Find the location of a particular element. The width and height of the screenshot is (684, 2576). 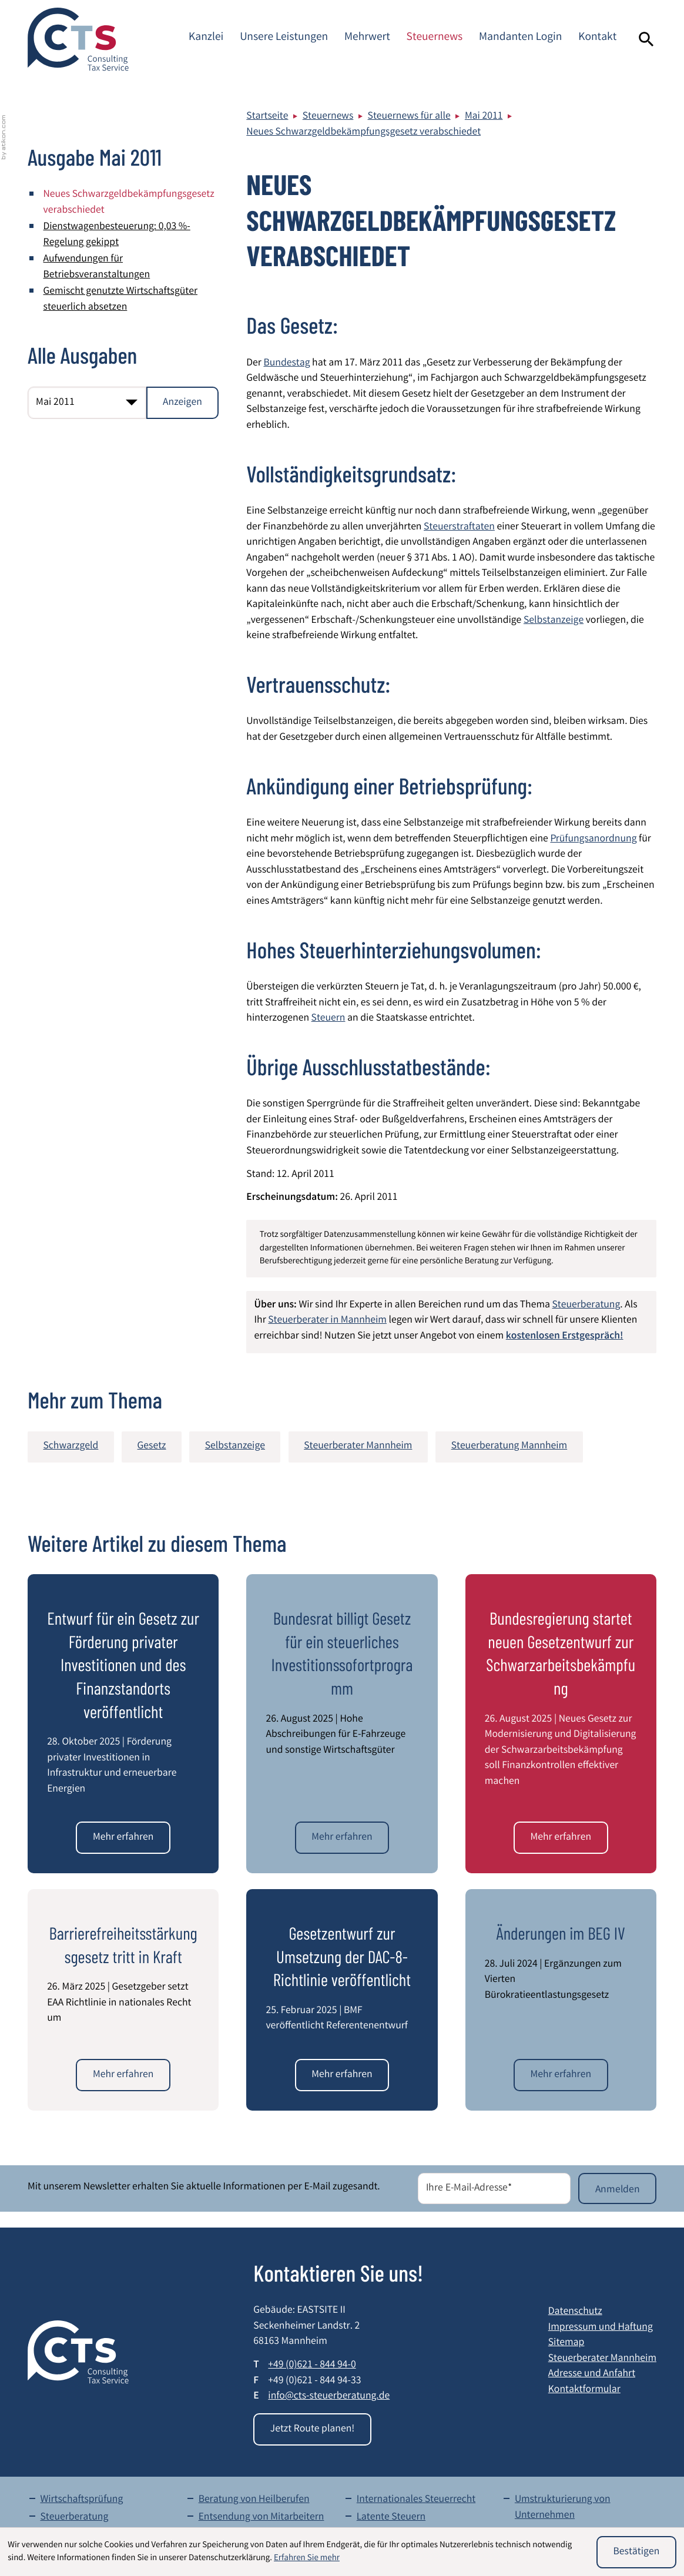

Gesetz [Mehr zum Thema: Gesetz] is located at coordinates (152, 1447).